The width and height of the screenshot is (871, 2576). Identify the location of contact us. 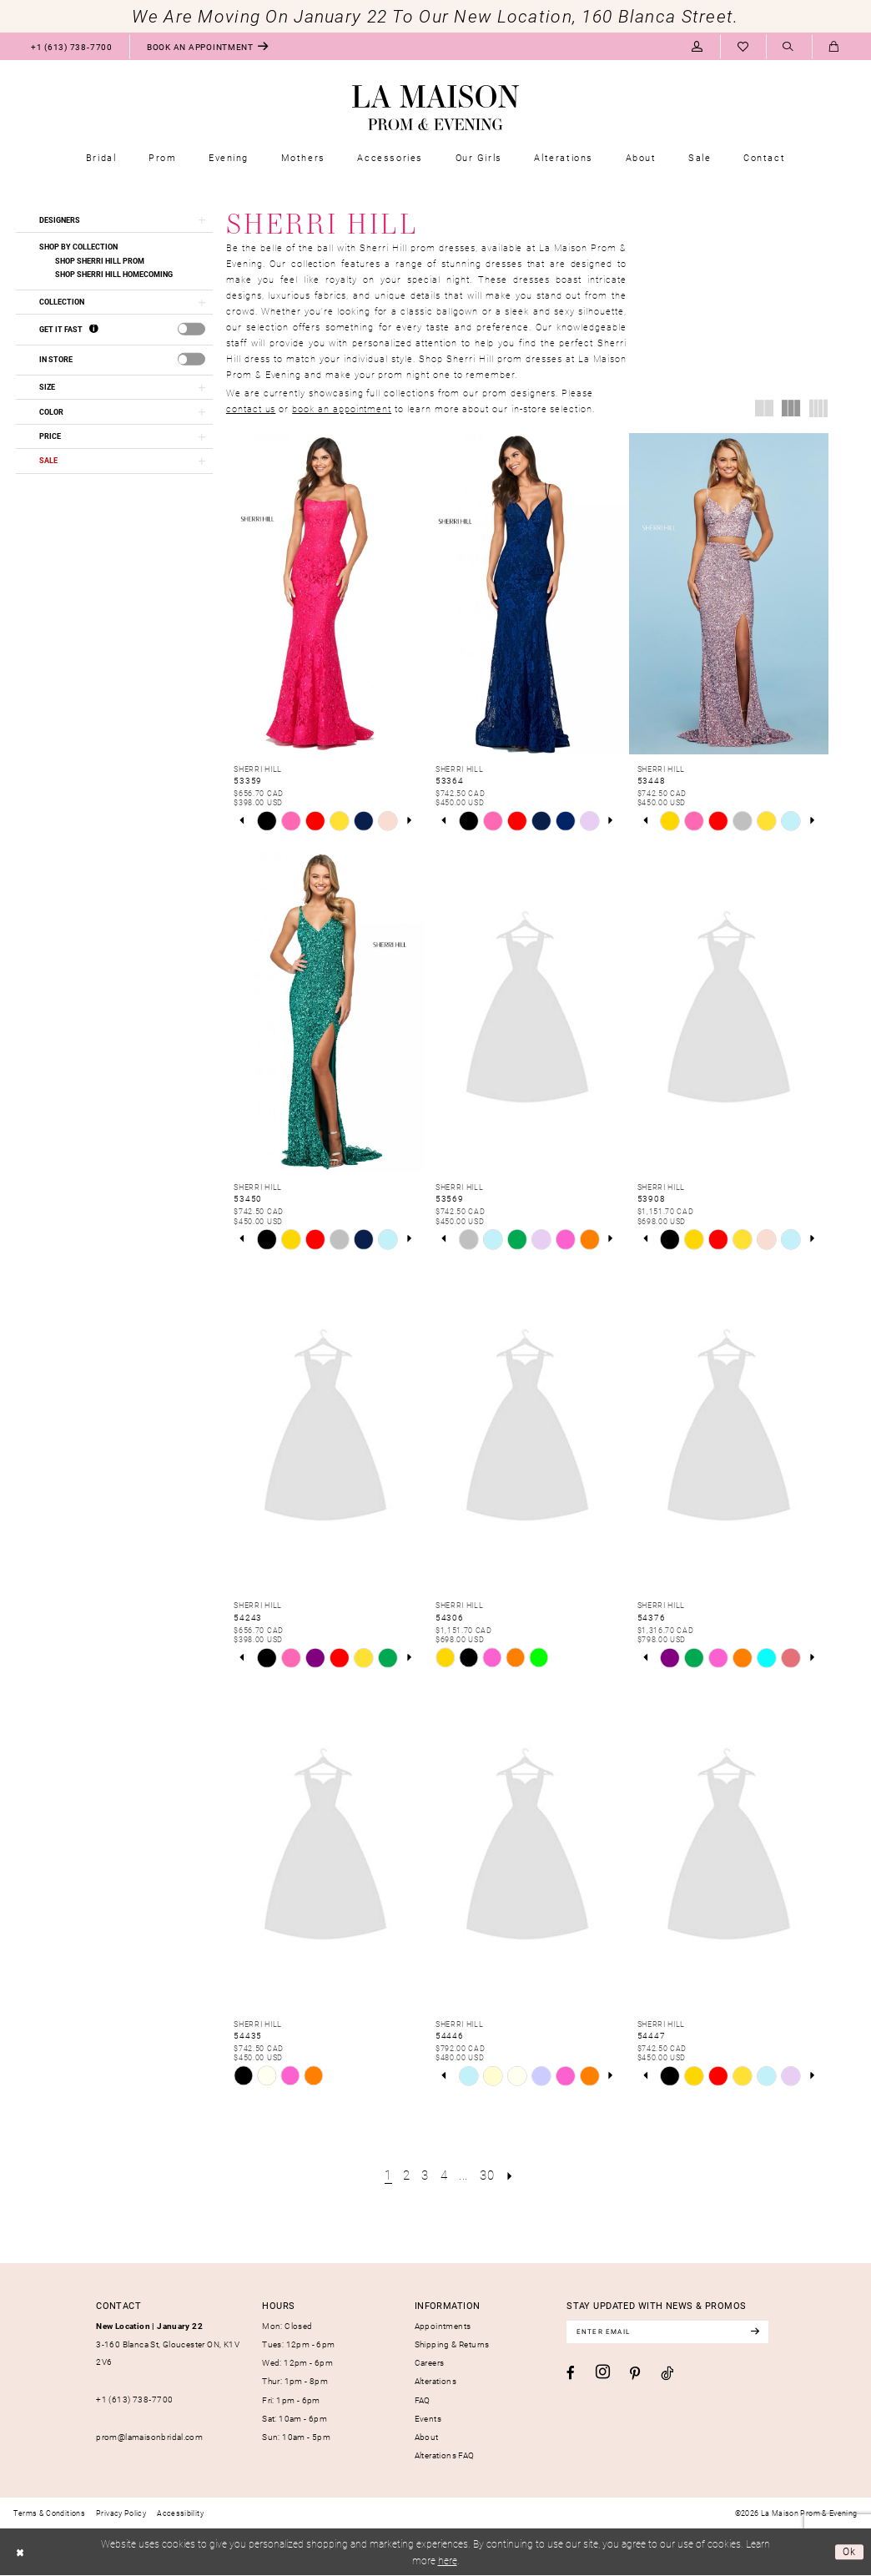
(250, 408).